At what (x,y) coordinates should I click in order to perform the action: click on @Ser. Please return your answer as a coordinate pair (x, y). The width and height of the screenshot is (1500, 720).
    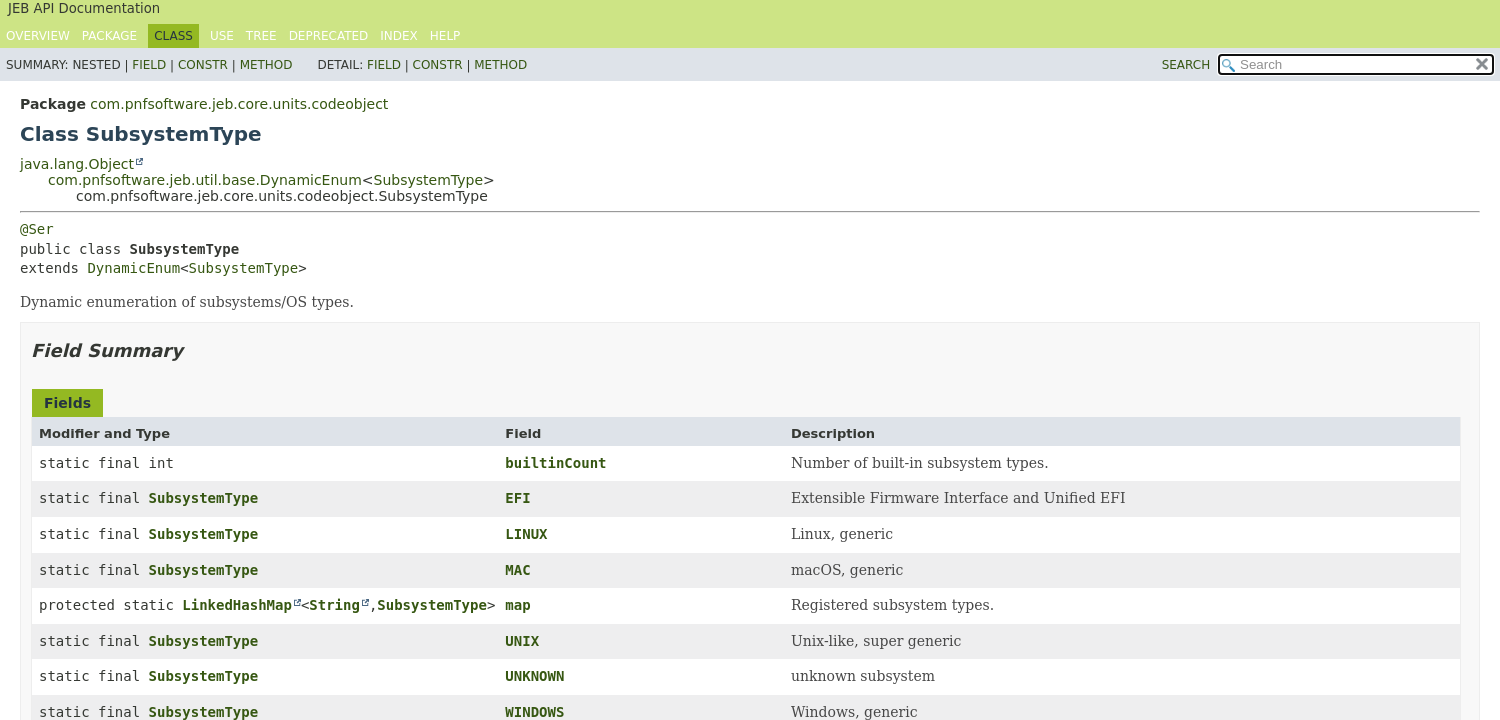
    Looking at the image, I should click on (37, 229).